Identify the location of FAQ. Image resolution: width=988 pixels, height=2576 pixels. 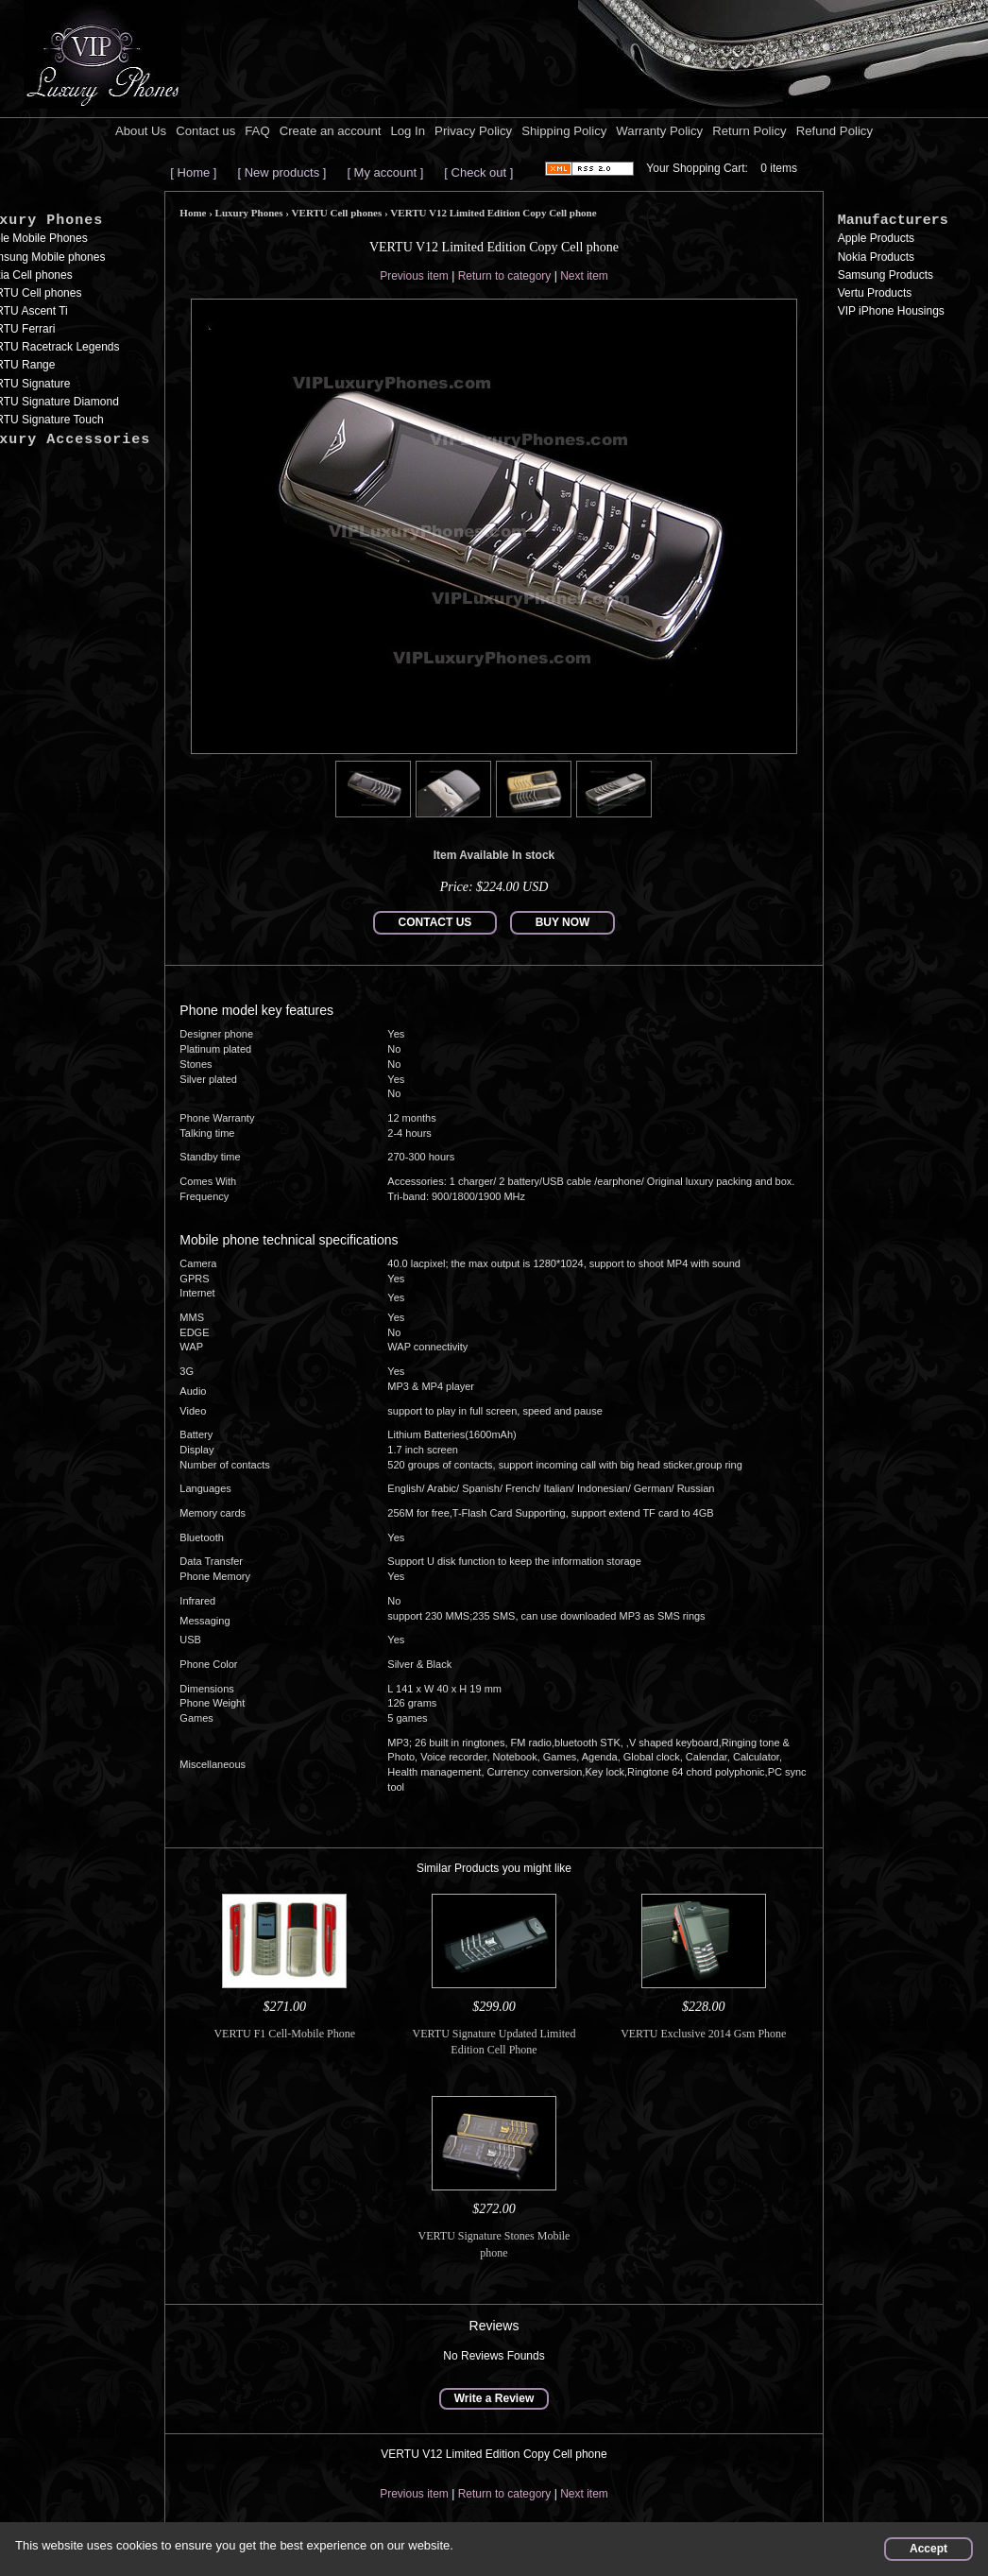
(257, 131).